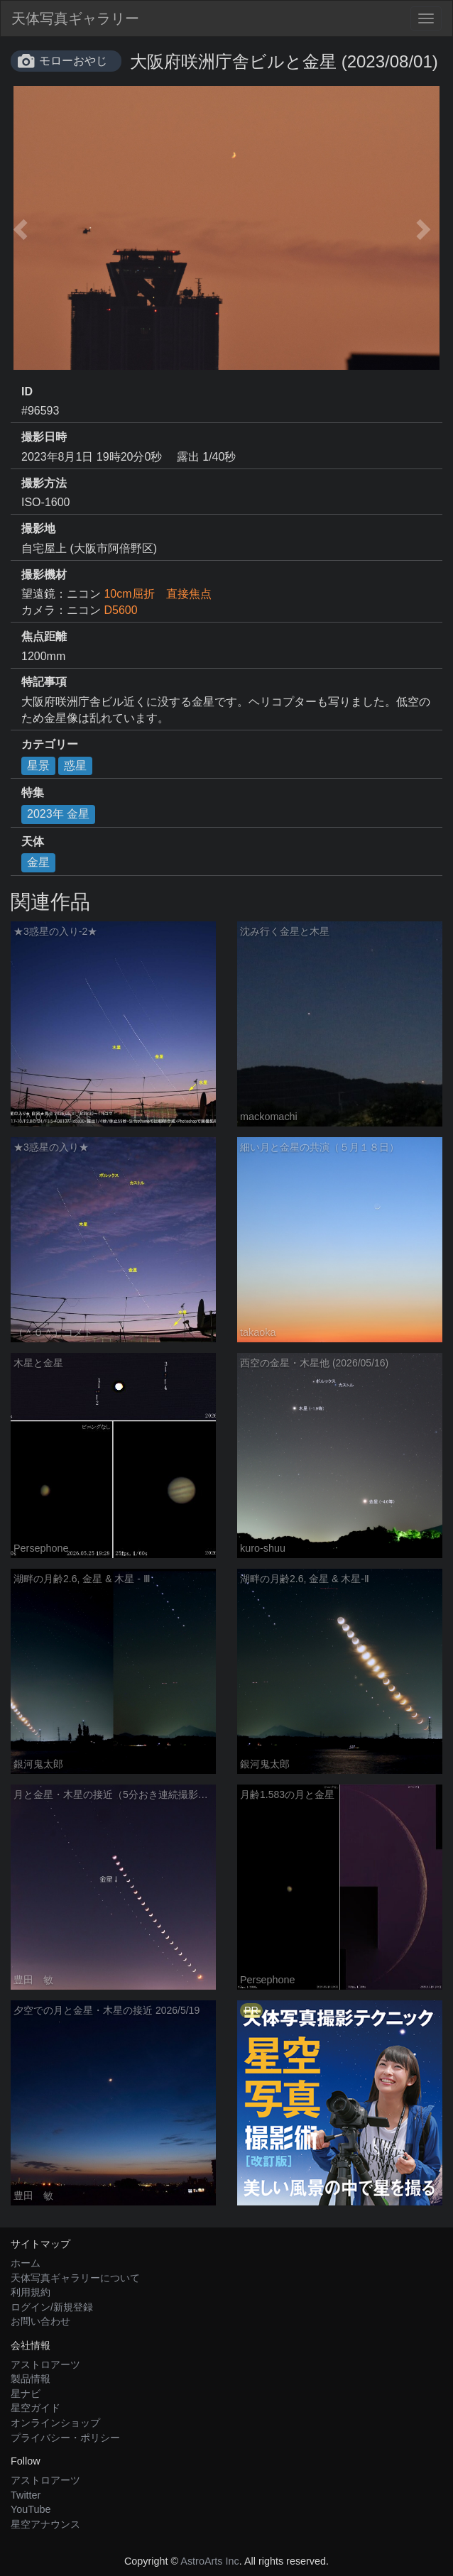  What do you see at coordinates (209, 2561) in the screenshot?
I see `AstroArts Inc` at bounding box center [209, 2561].